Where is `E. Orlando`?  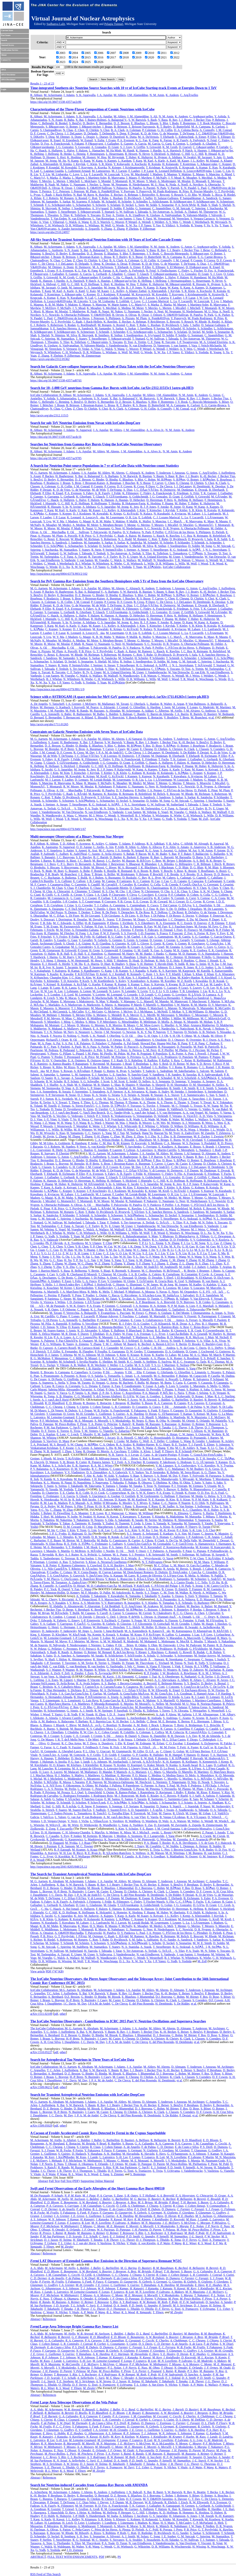
E. Orlando is located at coordinates (203, 1420).